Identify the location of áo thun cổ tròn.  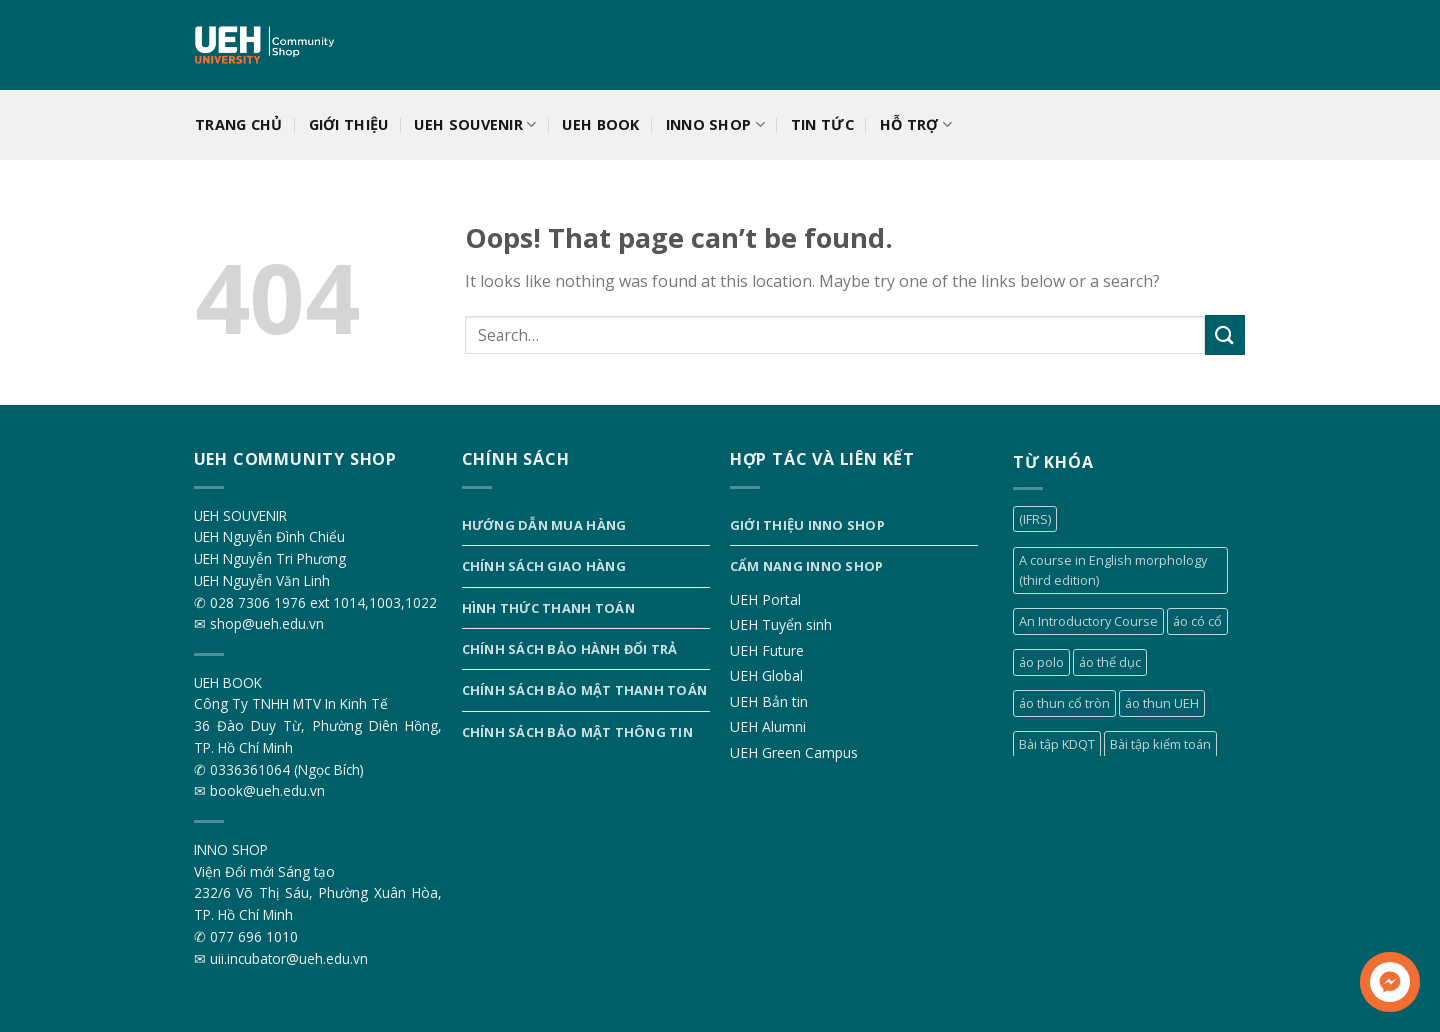
(1064, 703).